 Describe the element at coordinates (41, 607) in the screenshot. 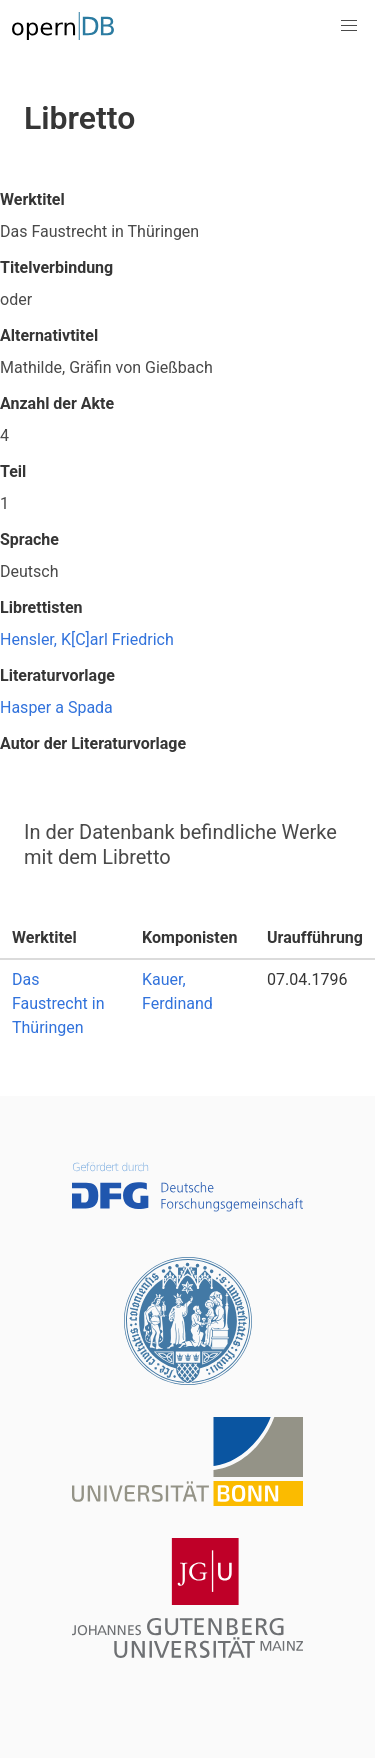

I see `Librettisten` at that location.